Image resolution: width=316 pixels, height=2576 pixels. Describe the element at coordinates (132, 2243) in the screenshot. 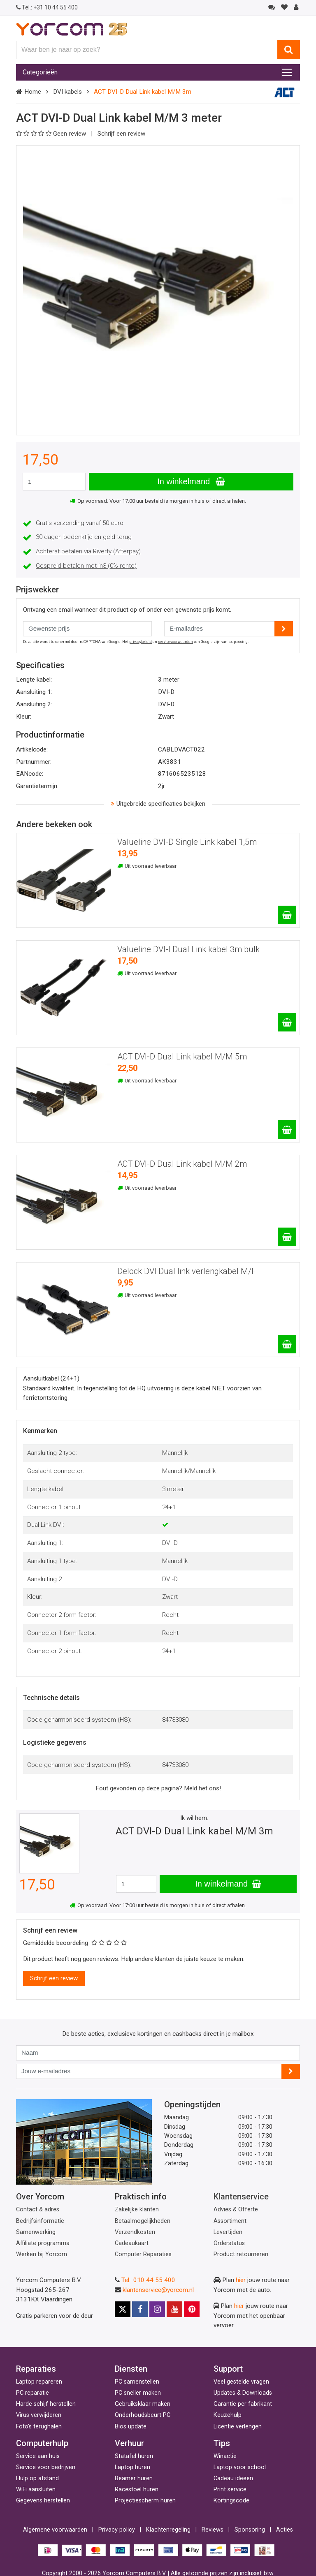

I see `Cadeaukaart` at that location.